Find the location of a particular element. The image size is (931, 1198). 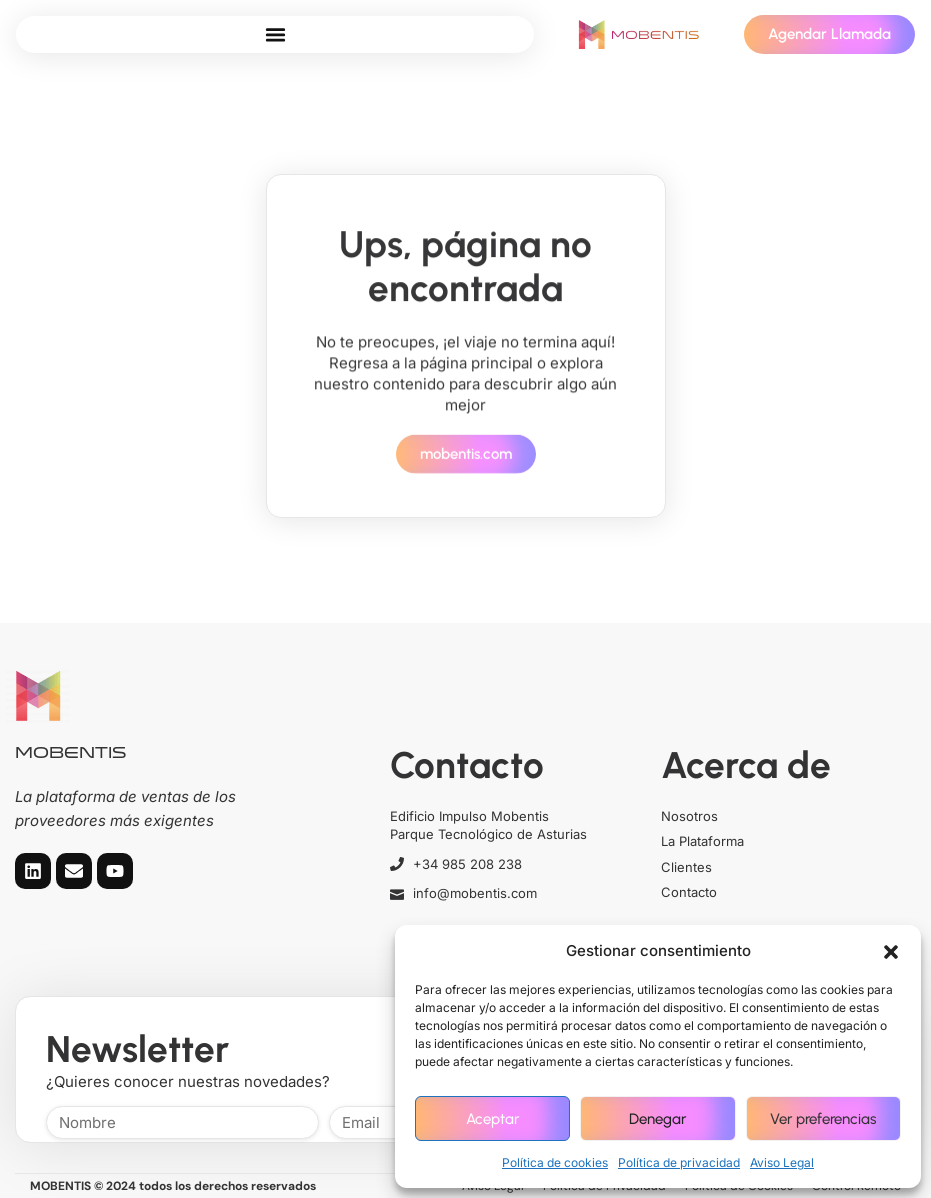

[button] is located at coordinates (891, 951).